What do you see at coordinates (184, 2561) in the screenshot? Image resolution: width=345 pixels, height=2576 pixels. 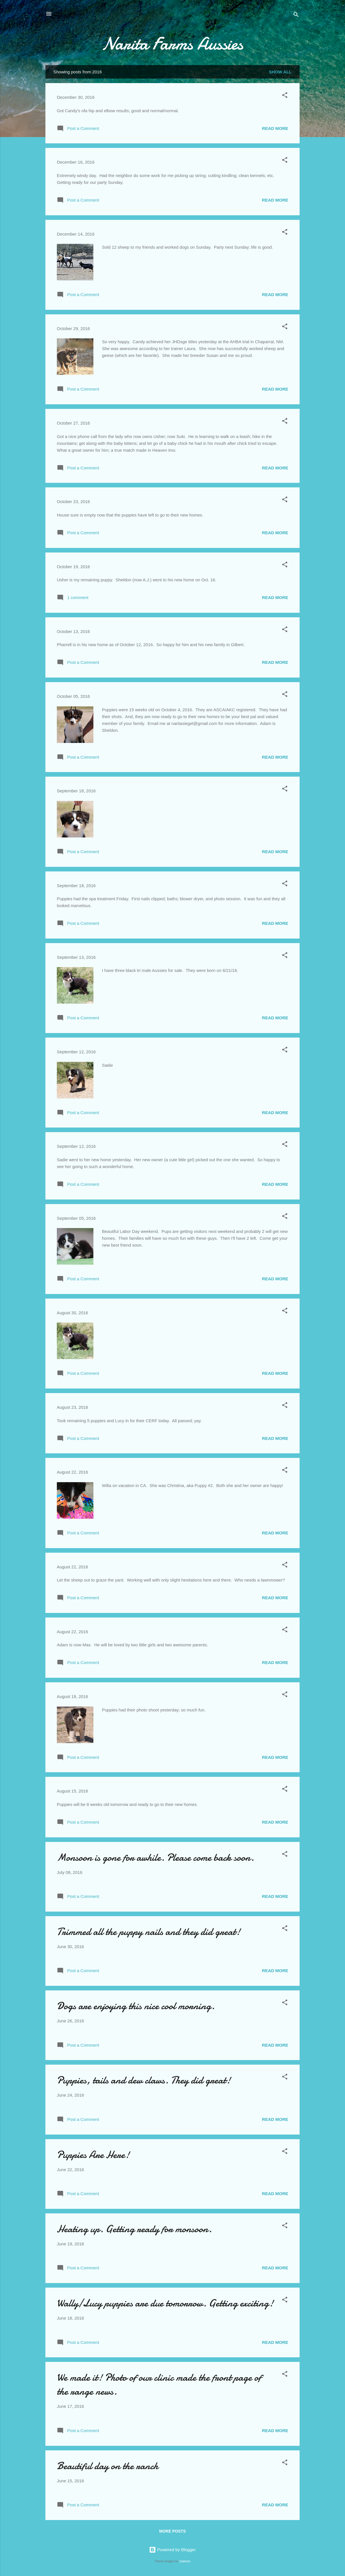 I see `Galeries` at bounding box center [184, 2561].